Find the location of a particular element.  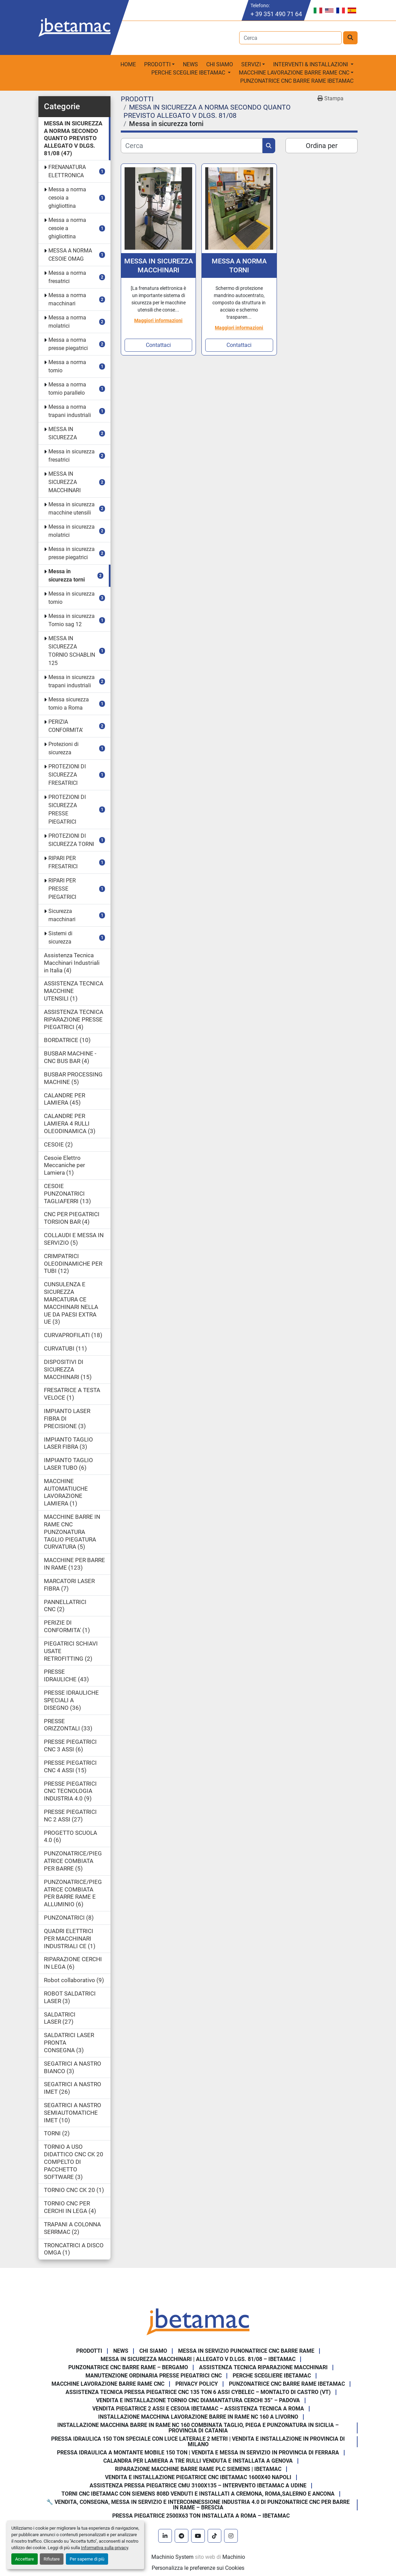

Messa in sicurezza tornio is located at coordinates (71, 597).